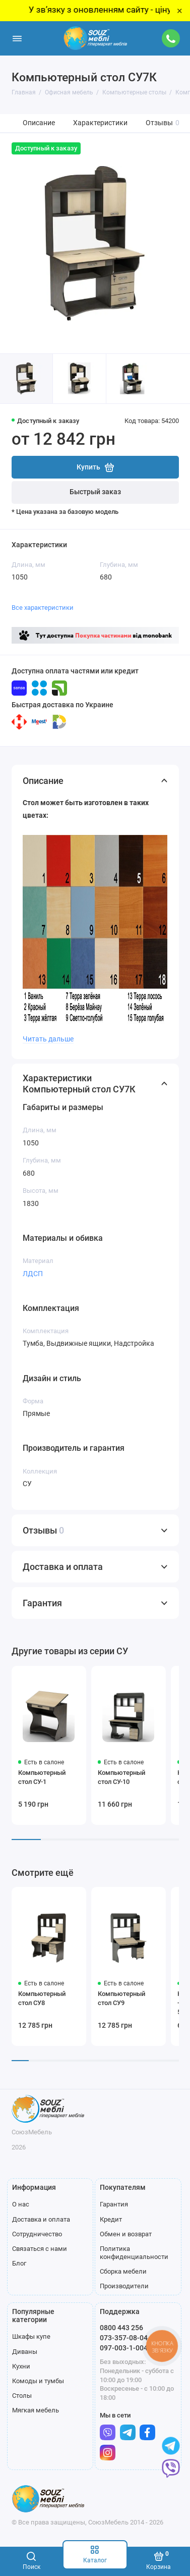 Image resolution: width=190 pixels, height=2576 pixels. Describe the element at coordinates (134, 2252) in the screenshot. I see `Политика конфиденциальности` at that location.